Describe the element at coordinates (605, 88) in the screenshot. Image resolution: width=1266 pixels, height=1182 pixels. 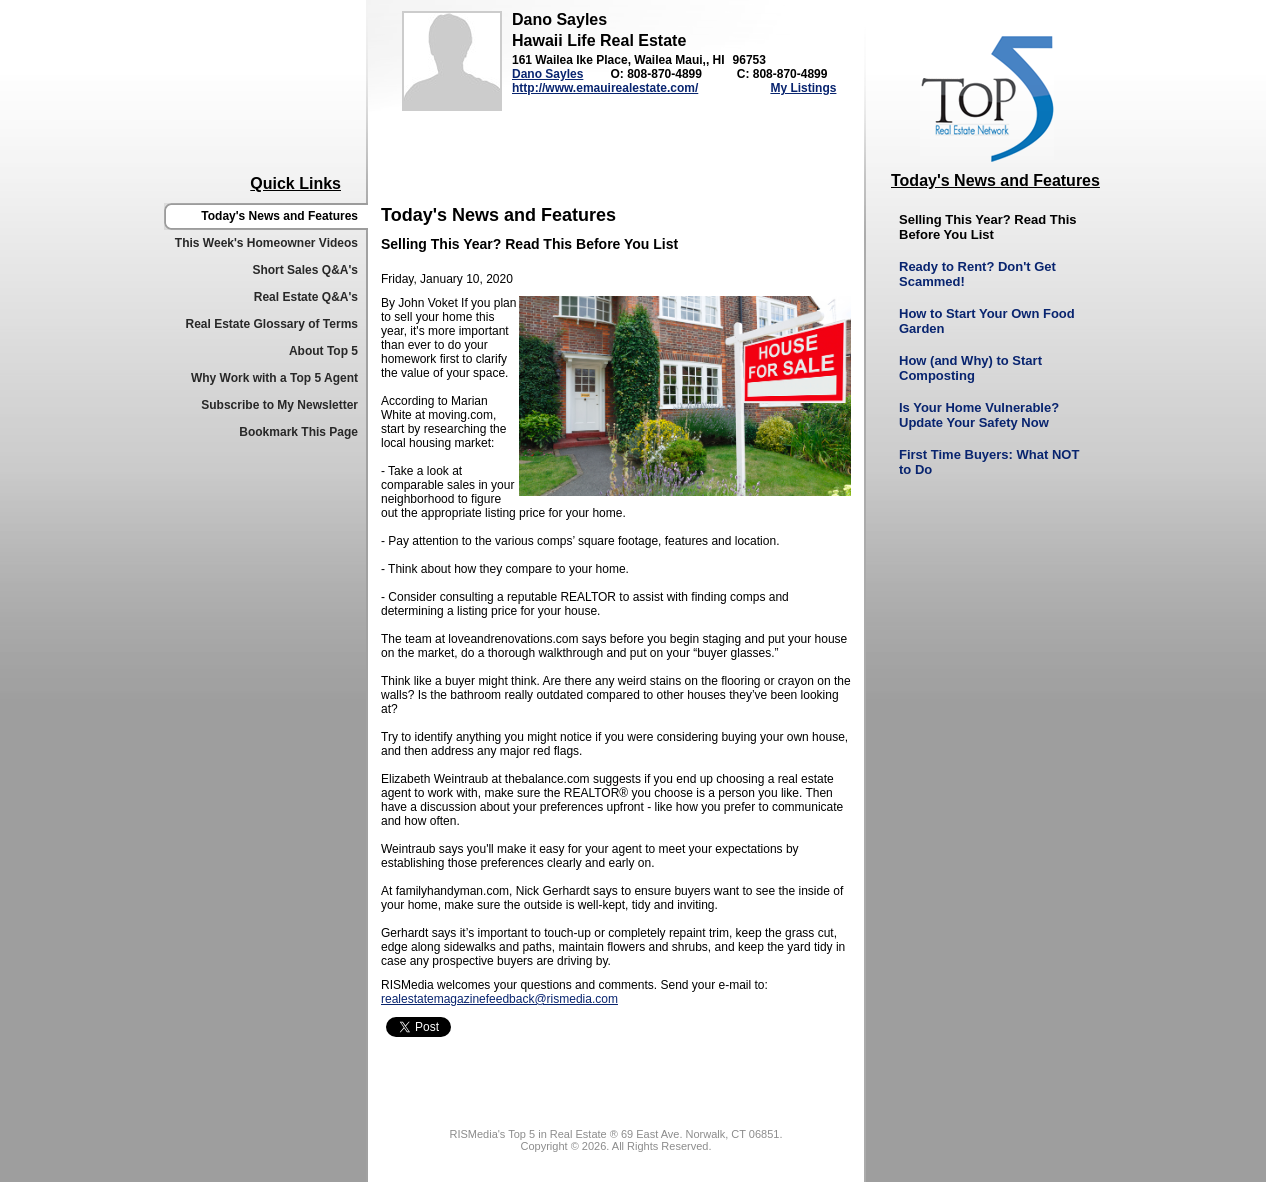
I see `http://www.emauirealestate.com/` at that location.